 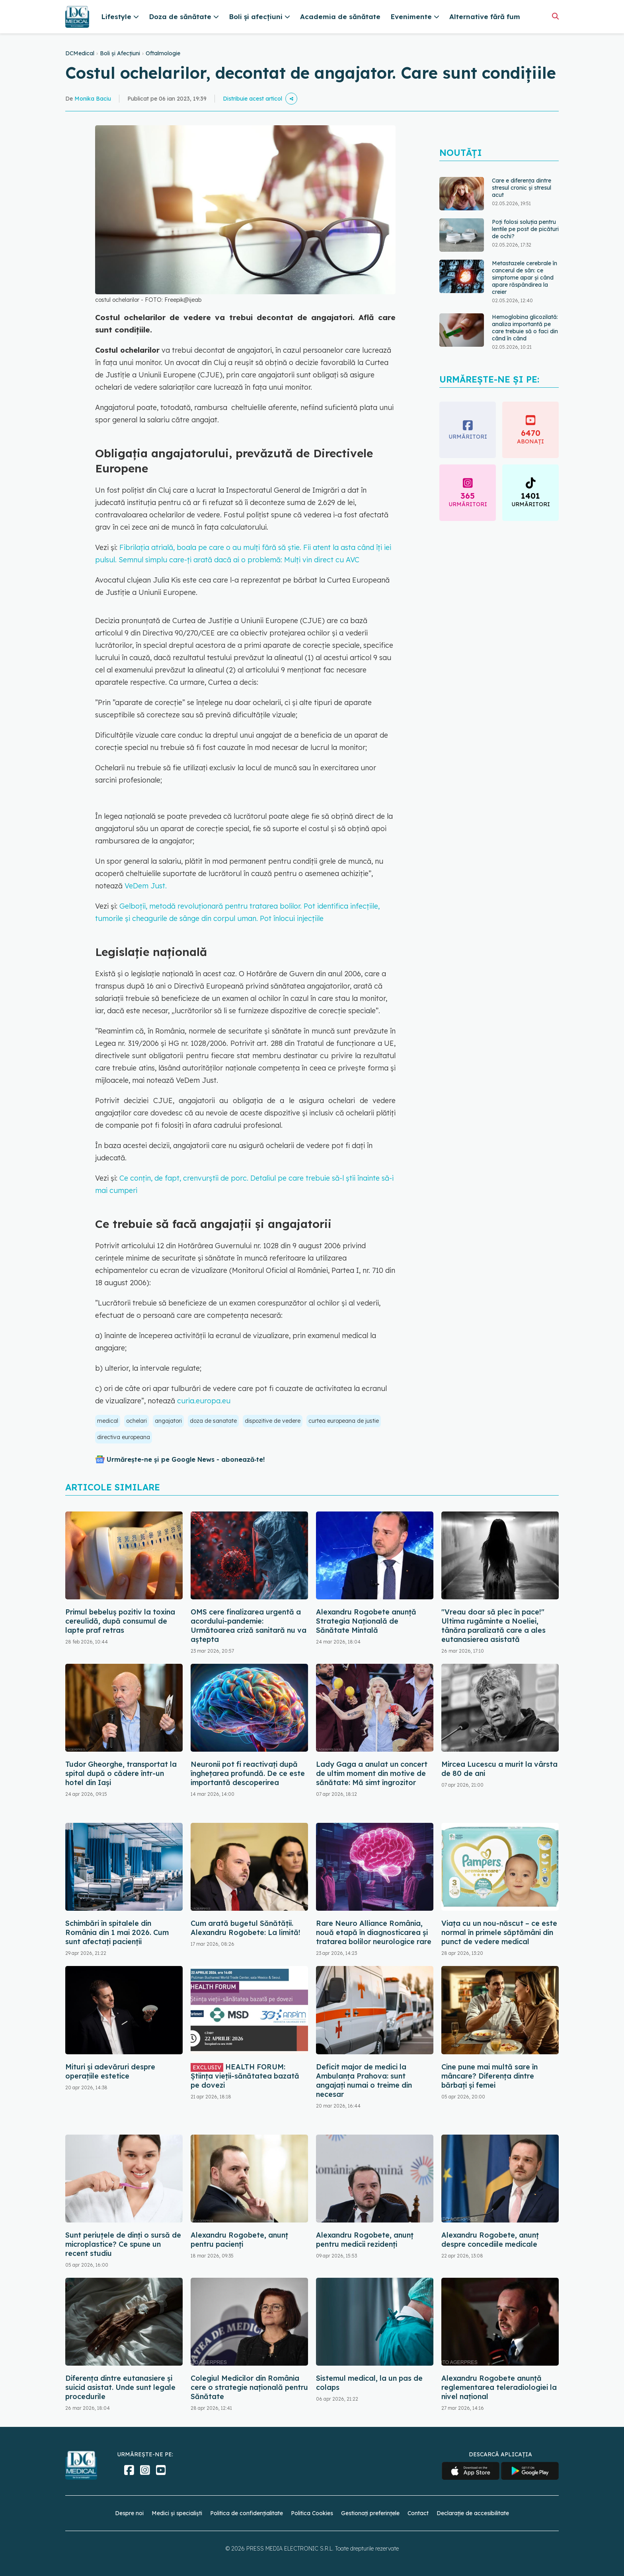 What do you see at coordinates (146, 885) in the screenshot?
I see `VeDem Just.` at bounding box center [146, 885].